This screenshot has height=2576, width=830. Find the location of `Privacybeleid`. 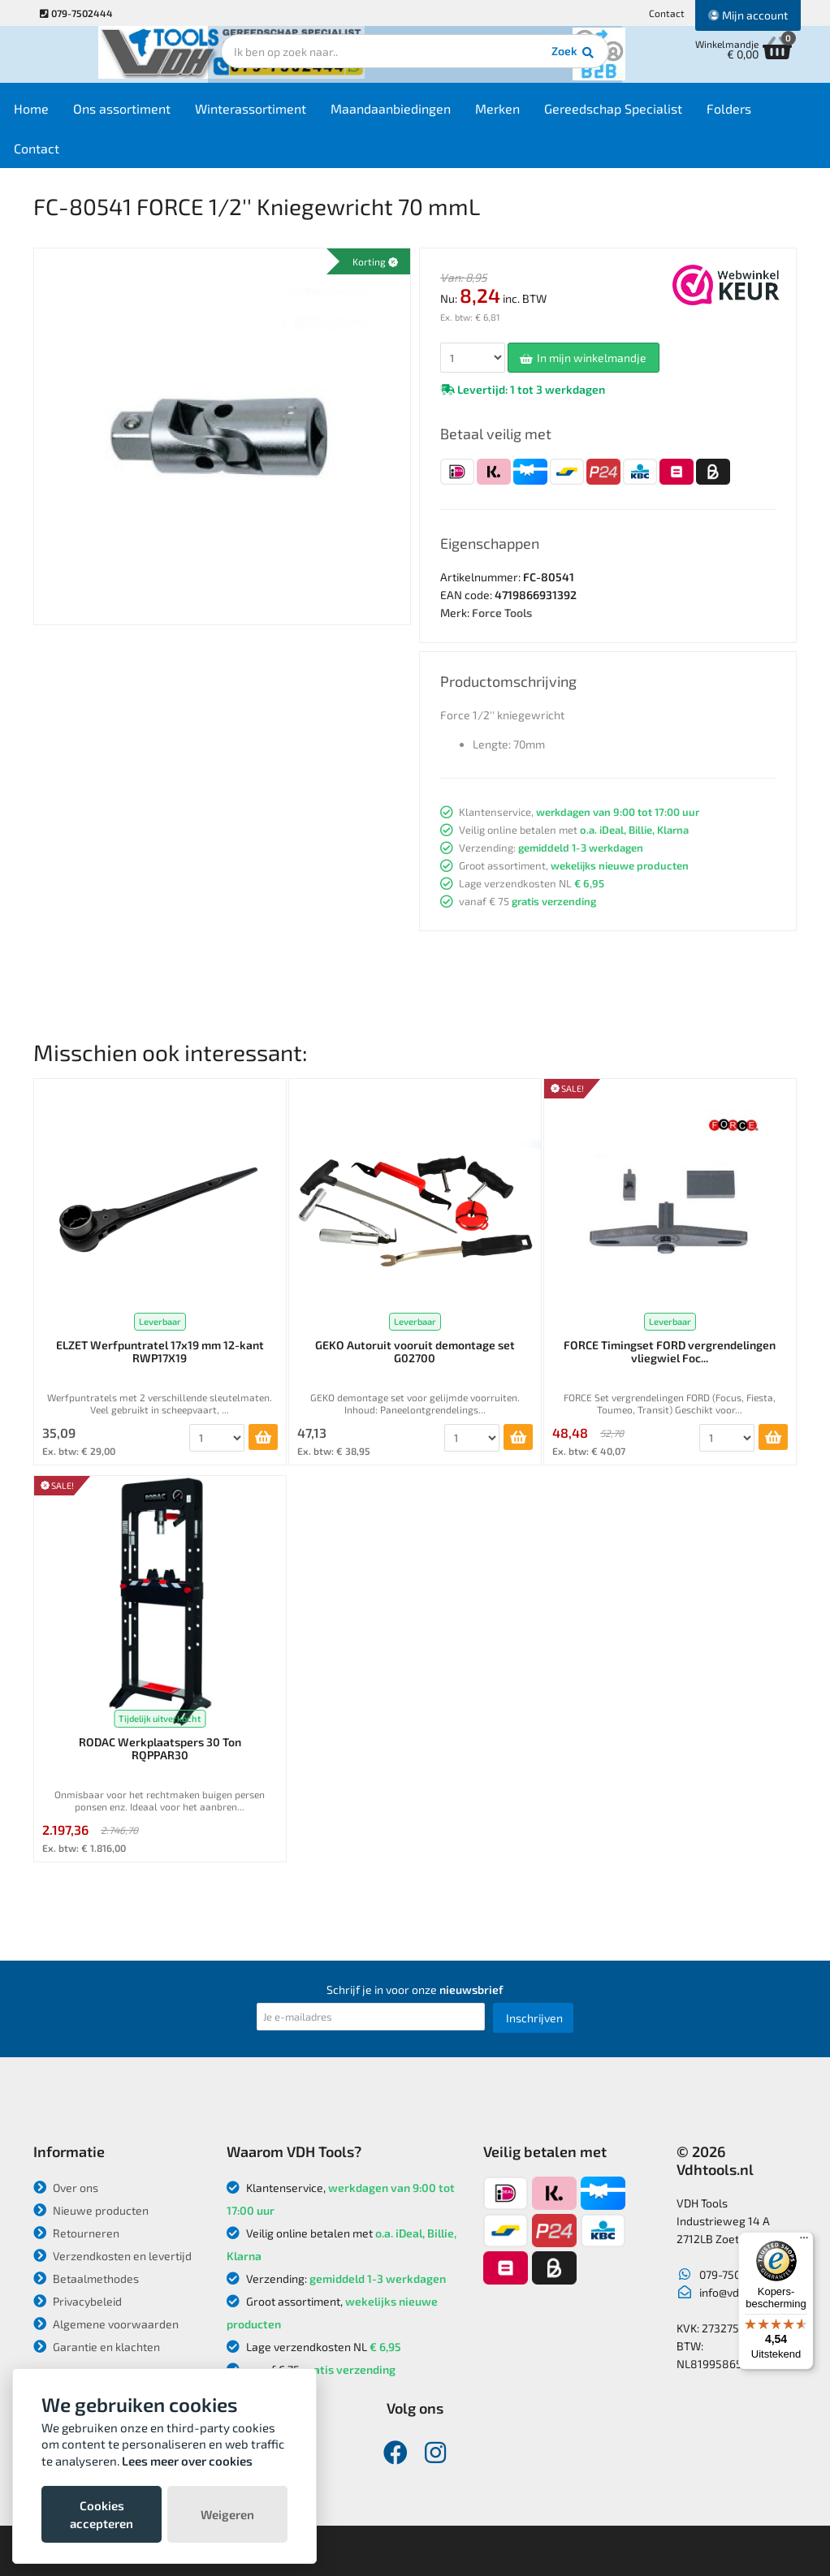

Privacybeleid is located at coordinates (77, 2301).